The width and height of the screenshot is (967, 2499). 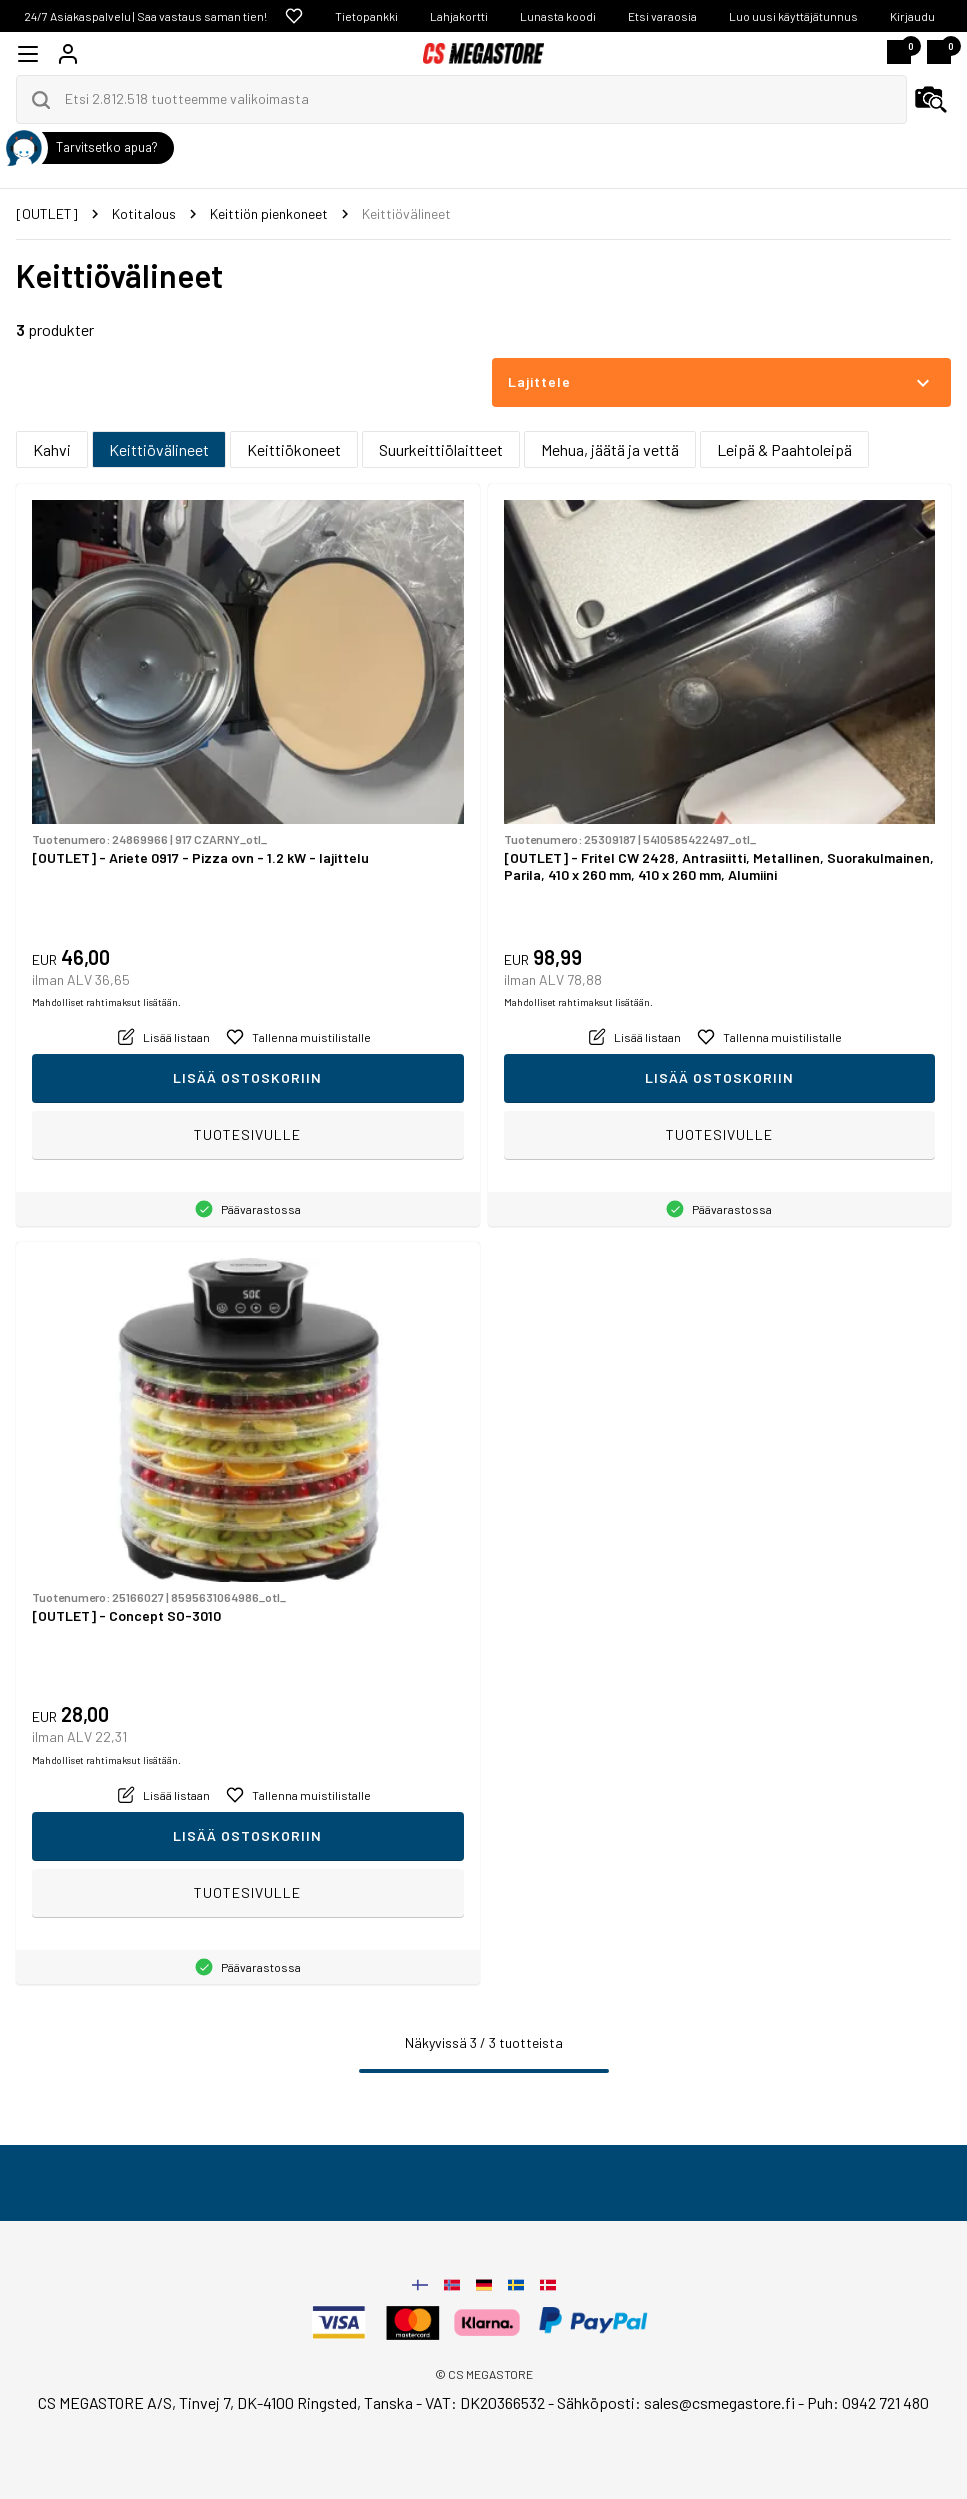 I want to click on Suurkeittiölaitteet, so click(x=441, y=449).